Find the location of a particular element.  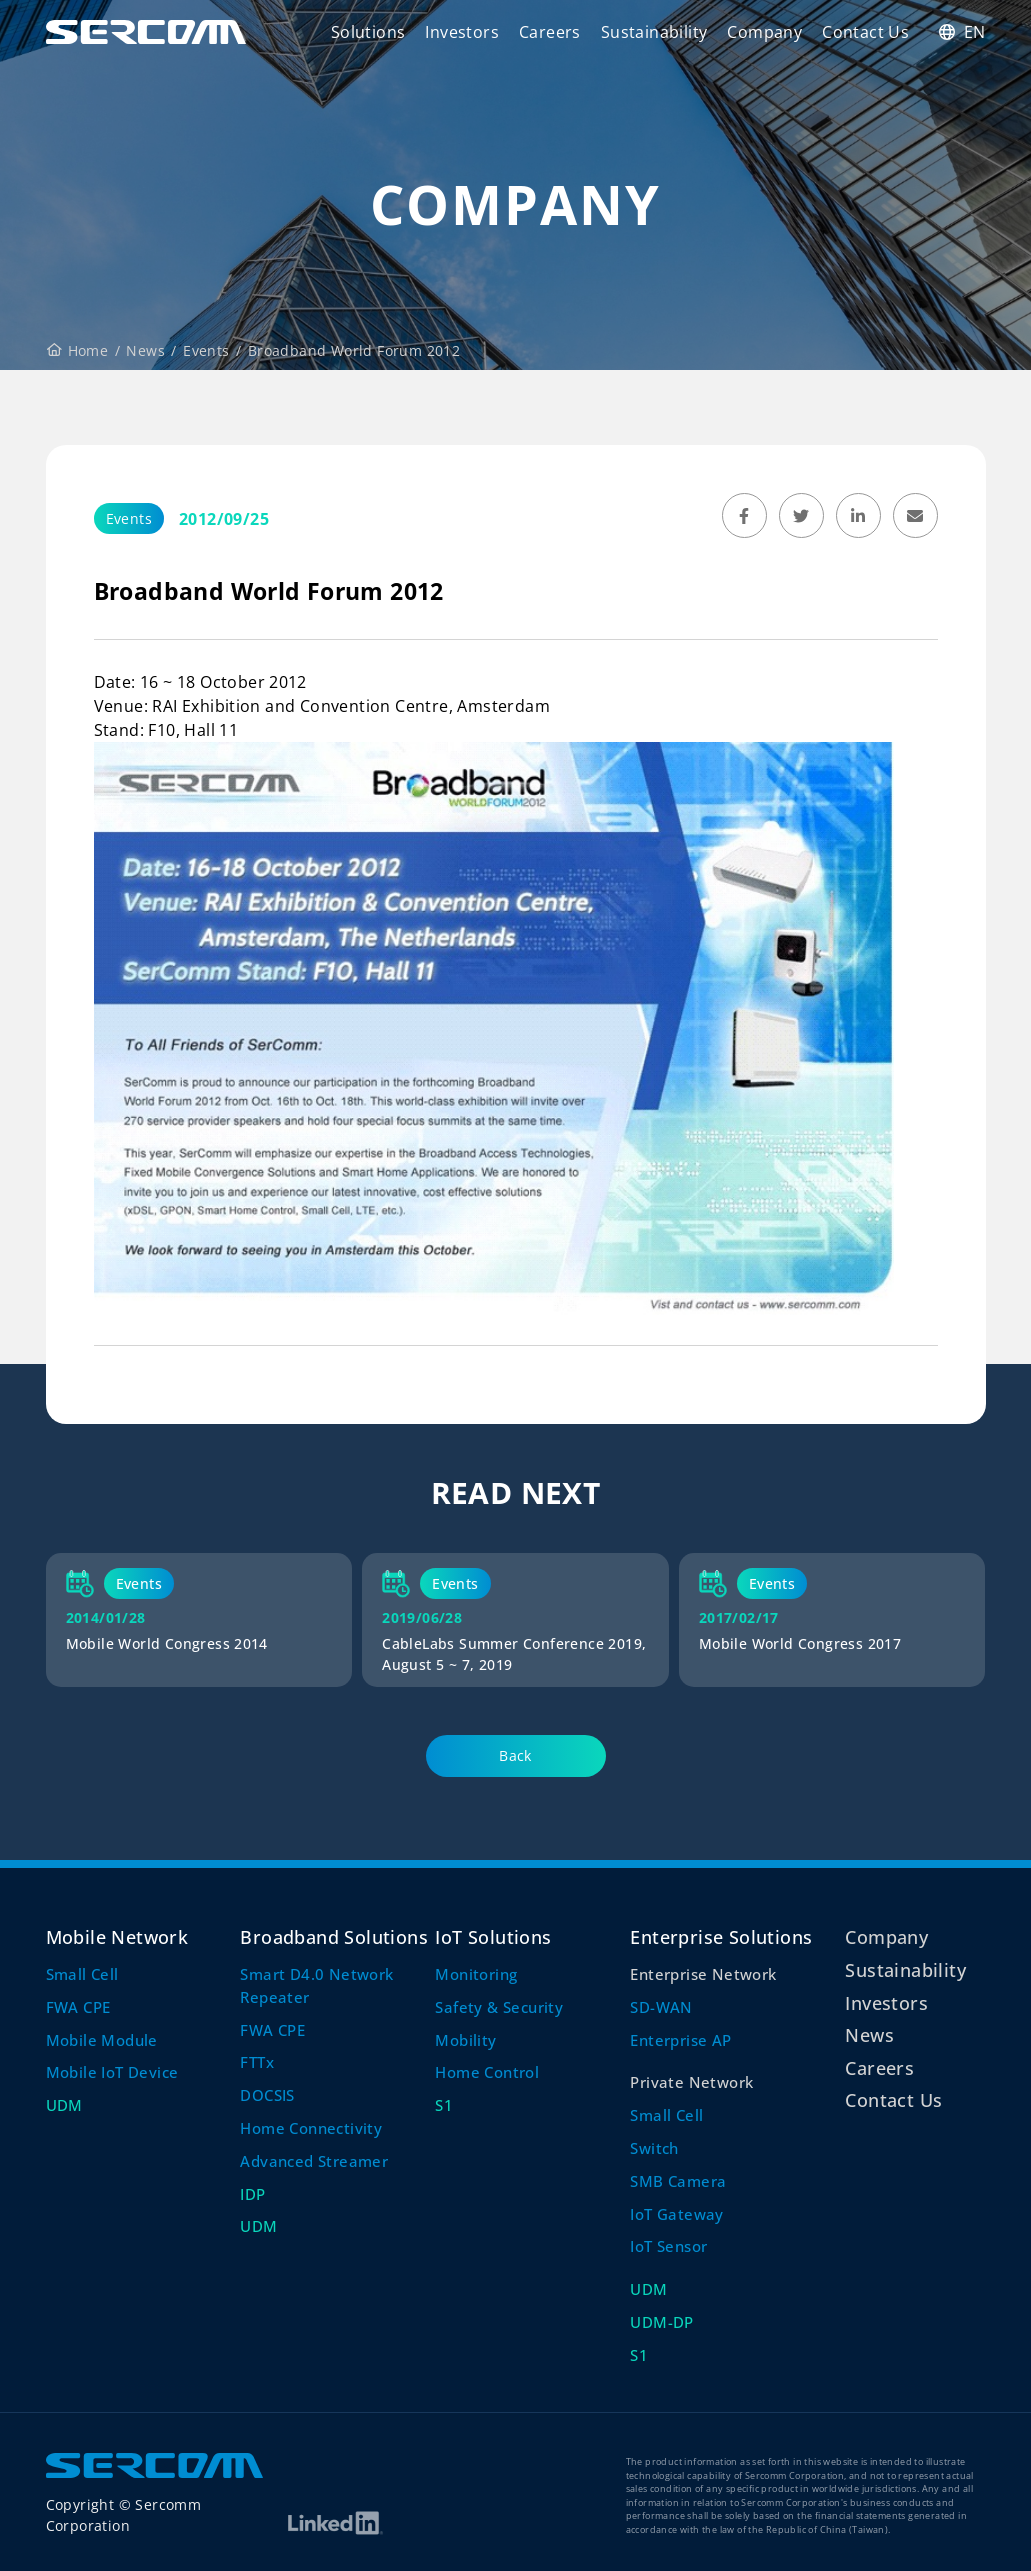

Switch is located at coordinates (654, 2148).